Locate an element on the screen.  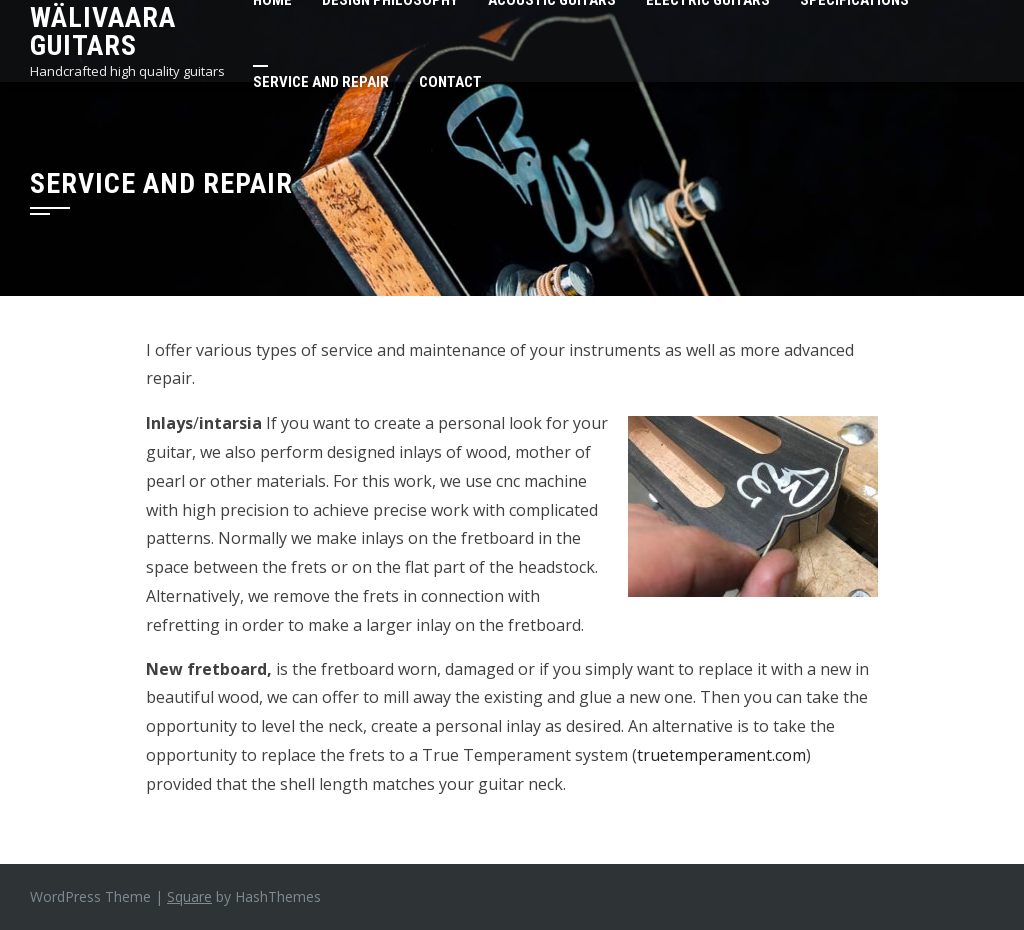
Square is located at coordinates (189, 896).